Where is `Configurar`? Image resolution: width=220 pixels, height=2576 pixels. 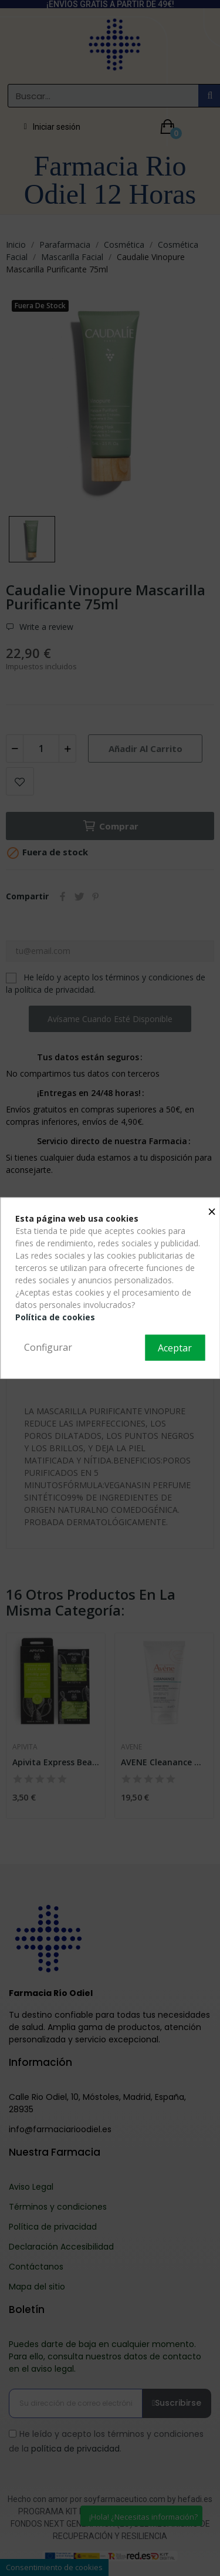
Configurar is located at coordinates (48, 1347).